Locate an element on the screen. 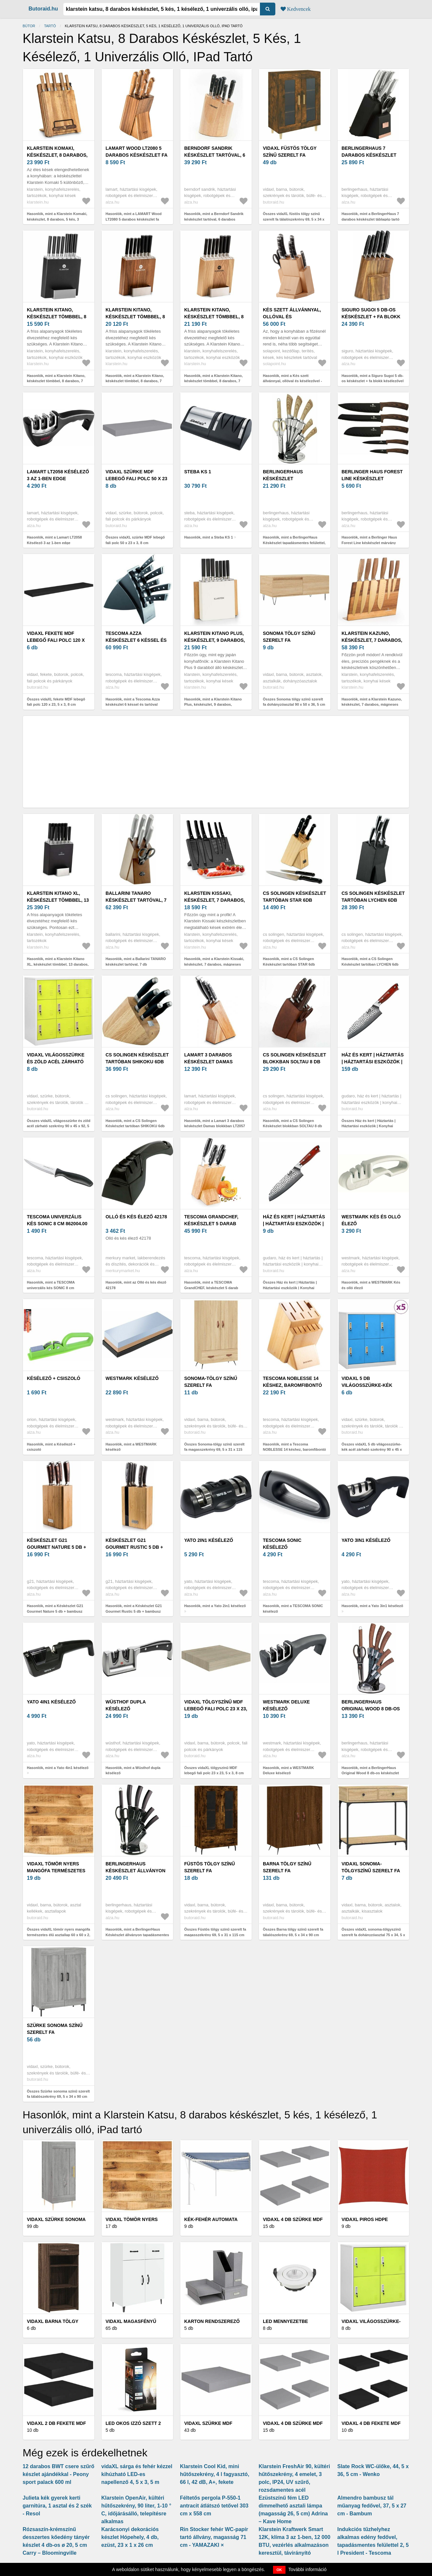 The width and height of the screenshot is (432, 2576). Hasonlók, mint a Klarstein Kazuno, késkészlet, 7 darabos, mágneses tömb, PVD, titánium felület is located at coordinates (372, 704).